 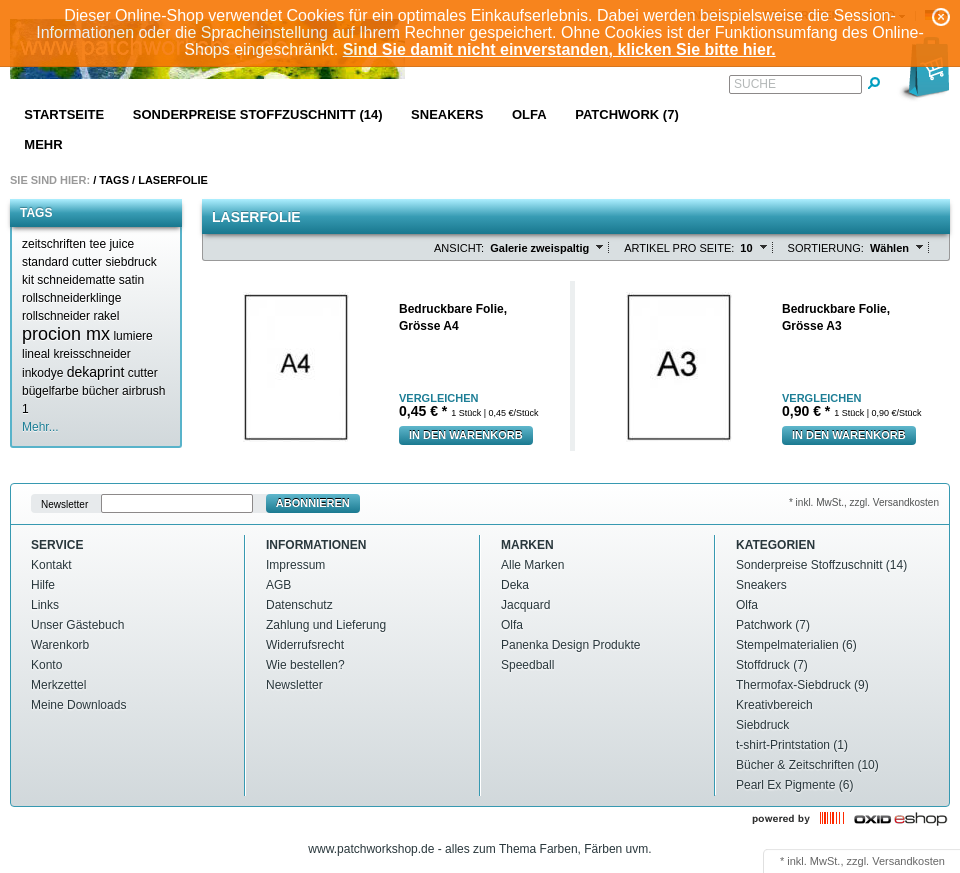 I want to click on Konto, so click(x=46, y=665).